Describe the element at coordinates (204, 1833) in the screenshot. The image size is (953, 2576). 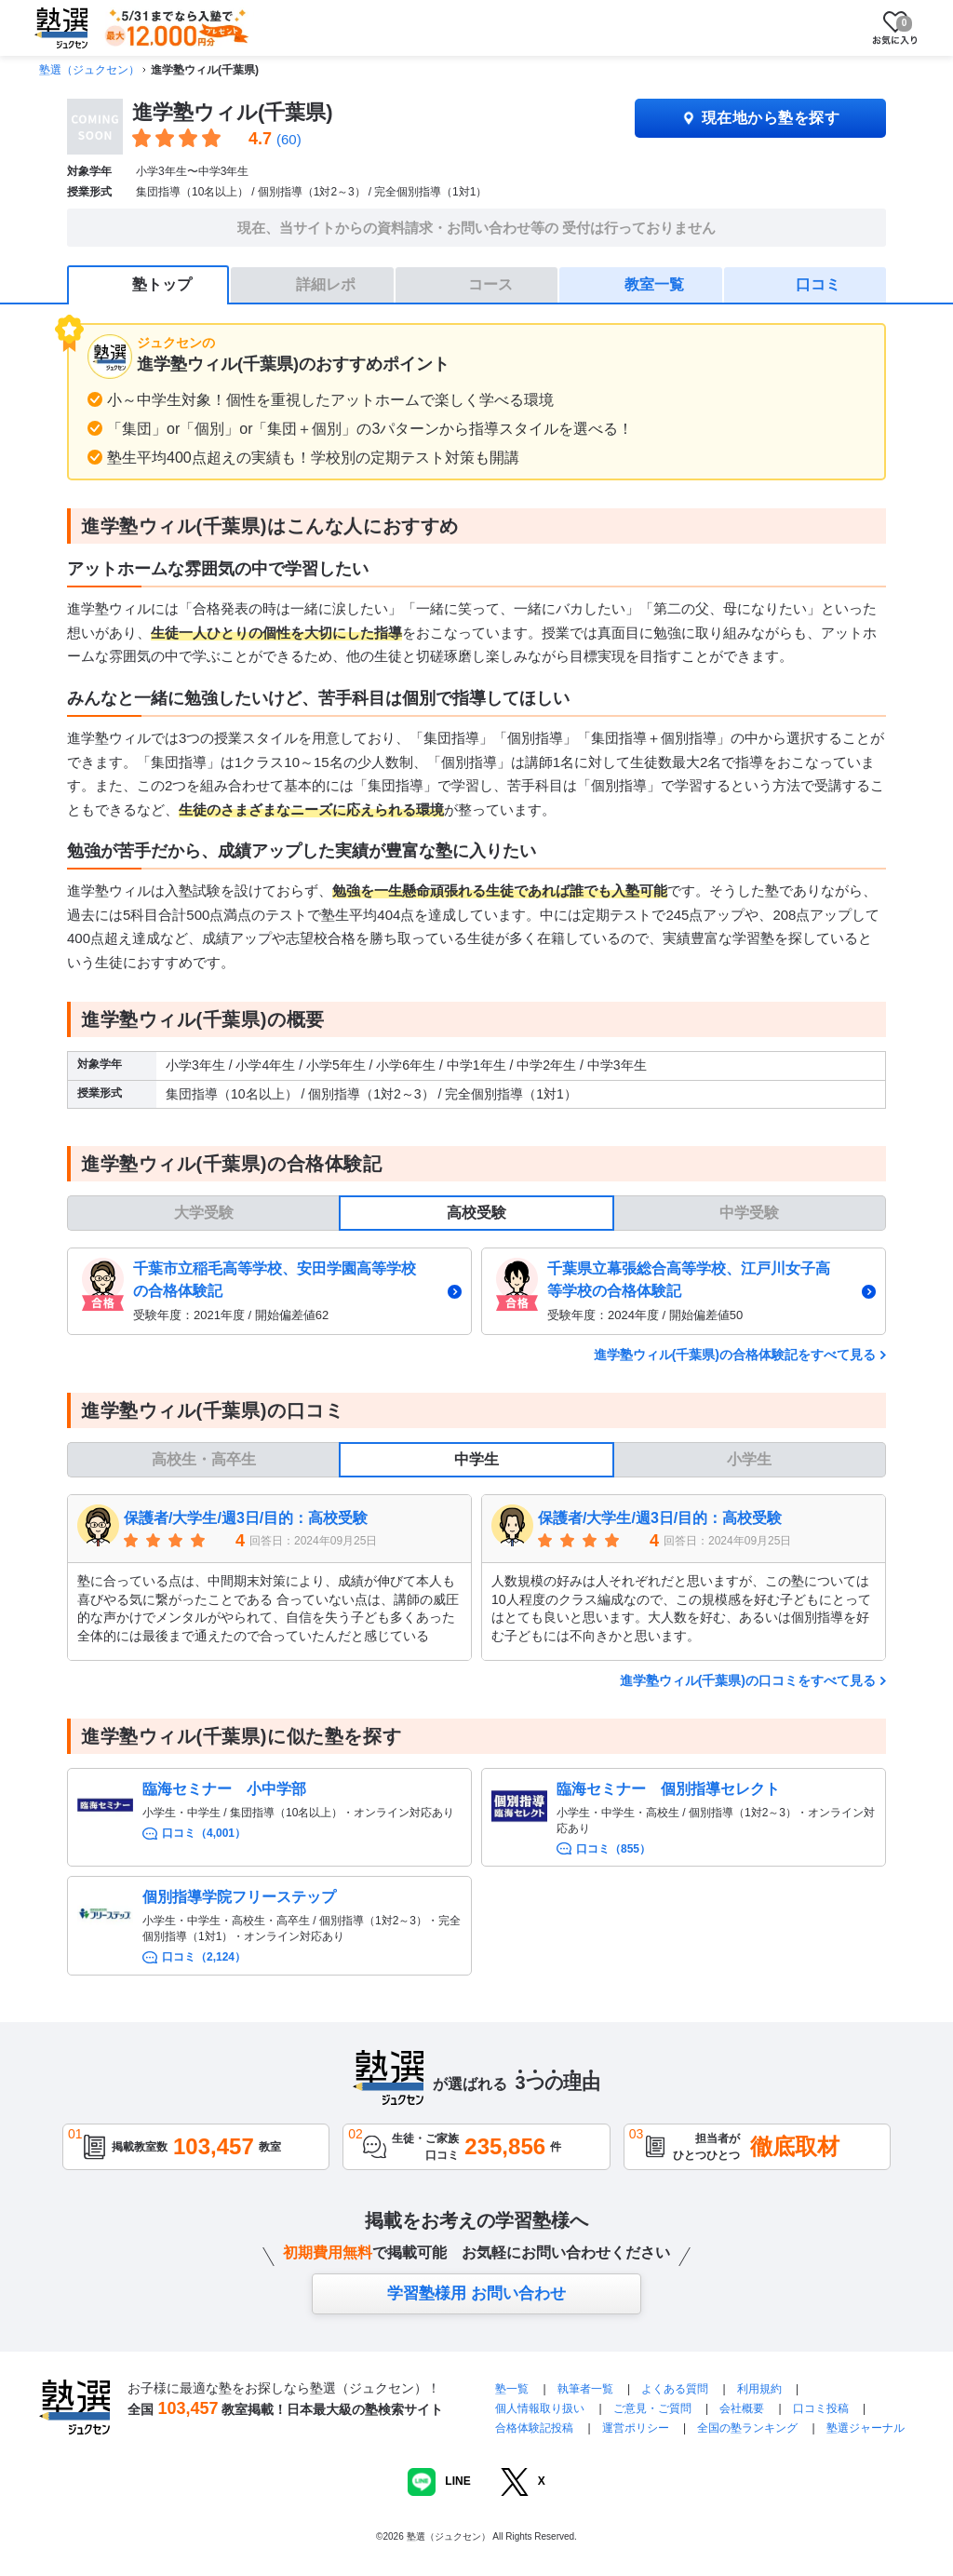
I see `口コミ（4,001）` at that location.